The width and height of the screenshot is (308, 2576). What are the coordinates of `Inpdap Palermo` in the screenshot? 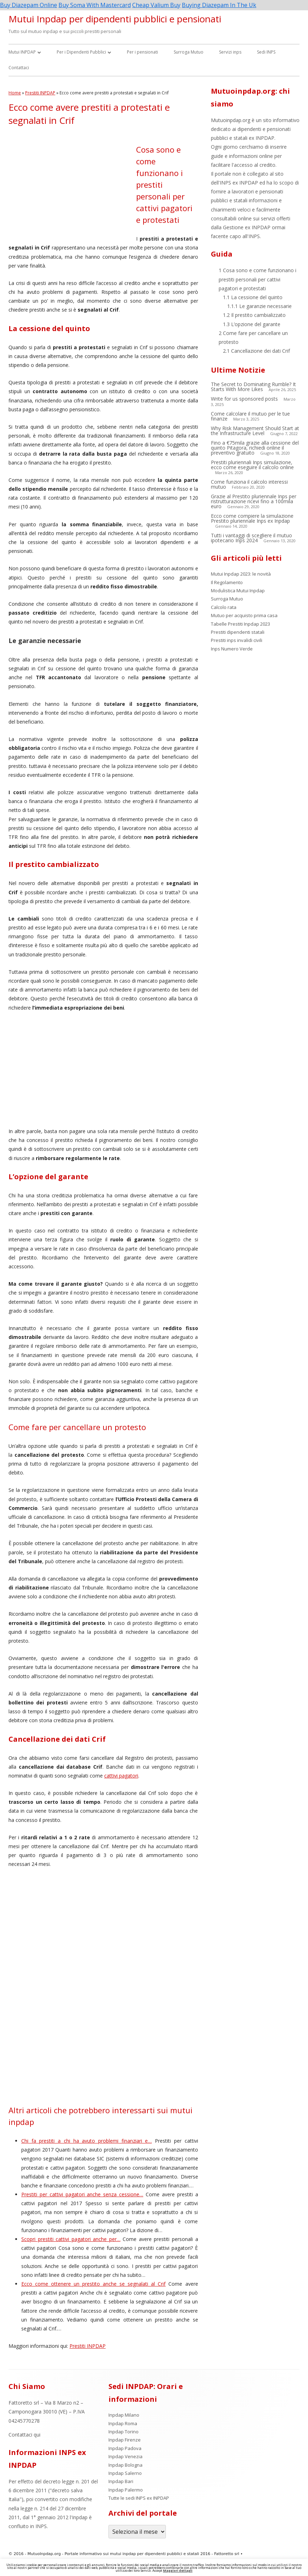 It's located at (125, 2490).